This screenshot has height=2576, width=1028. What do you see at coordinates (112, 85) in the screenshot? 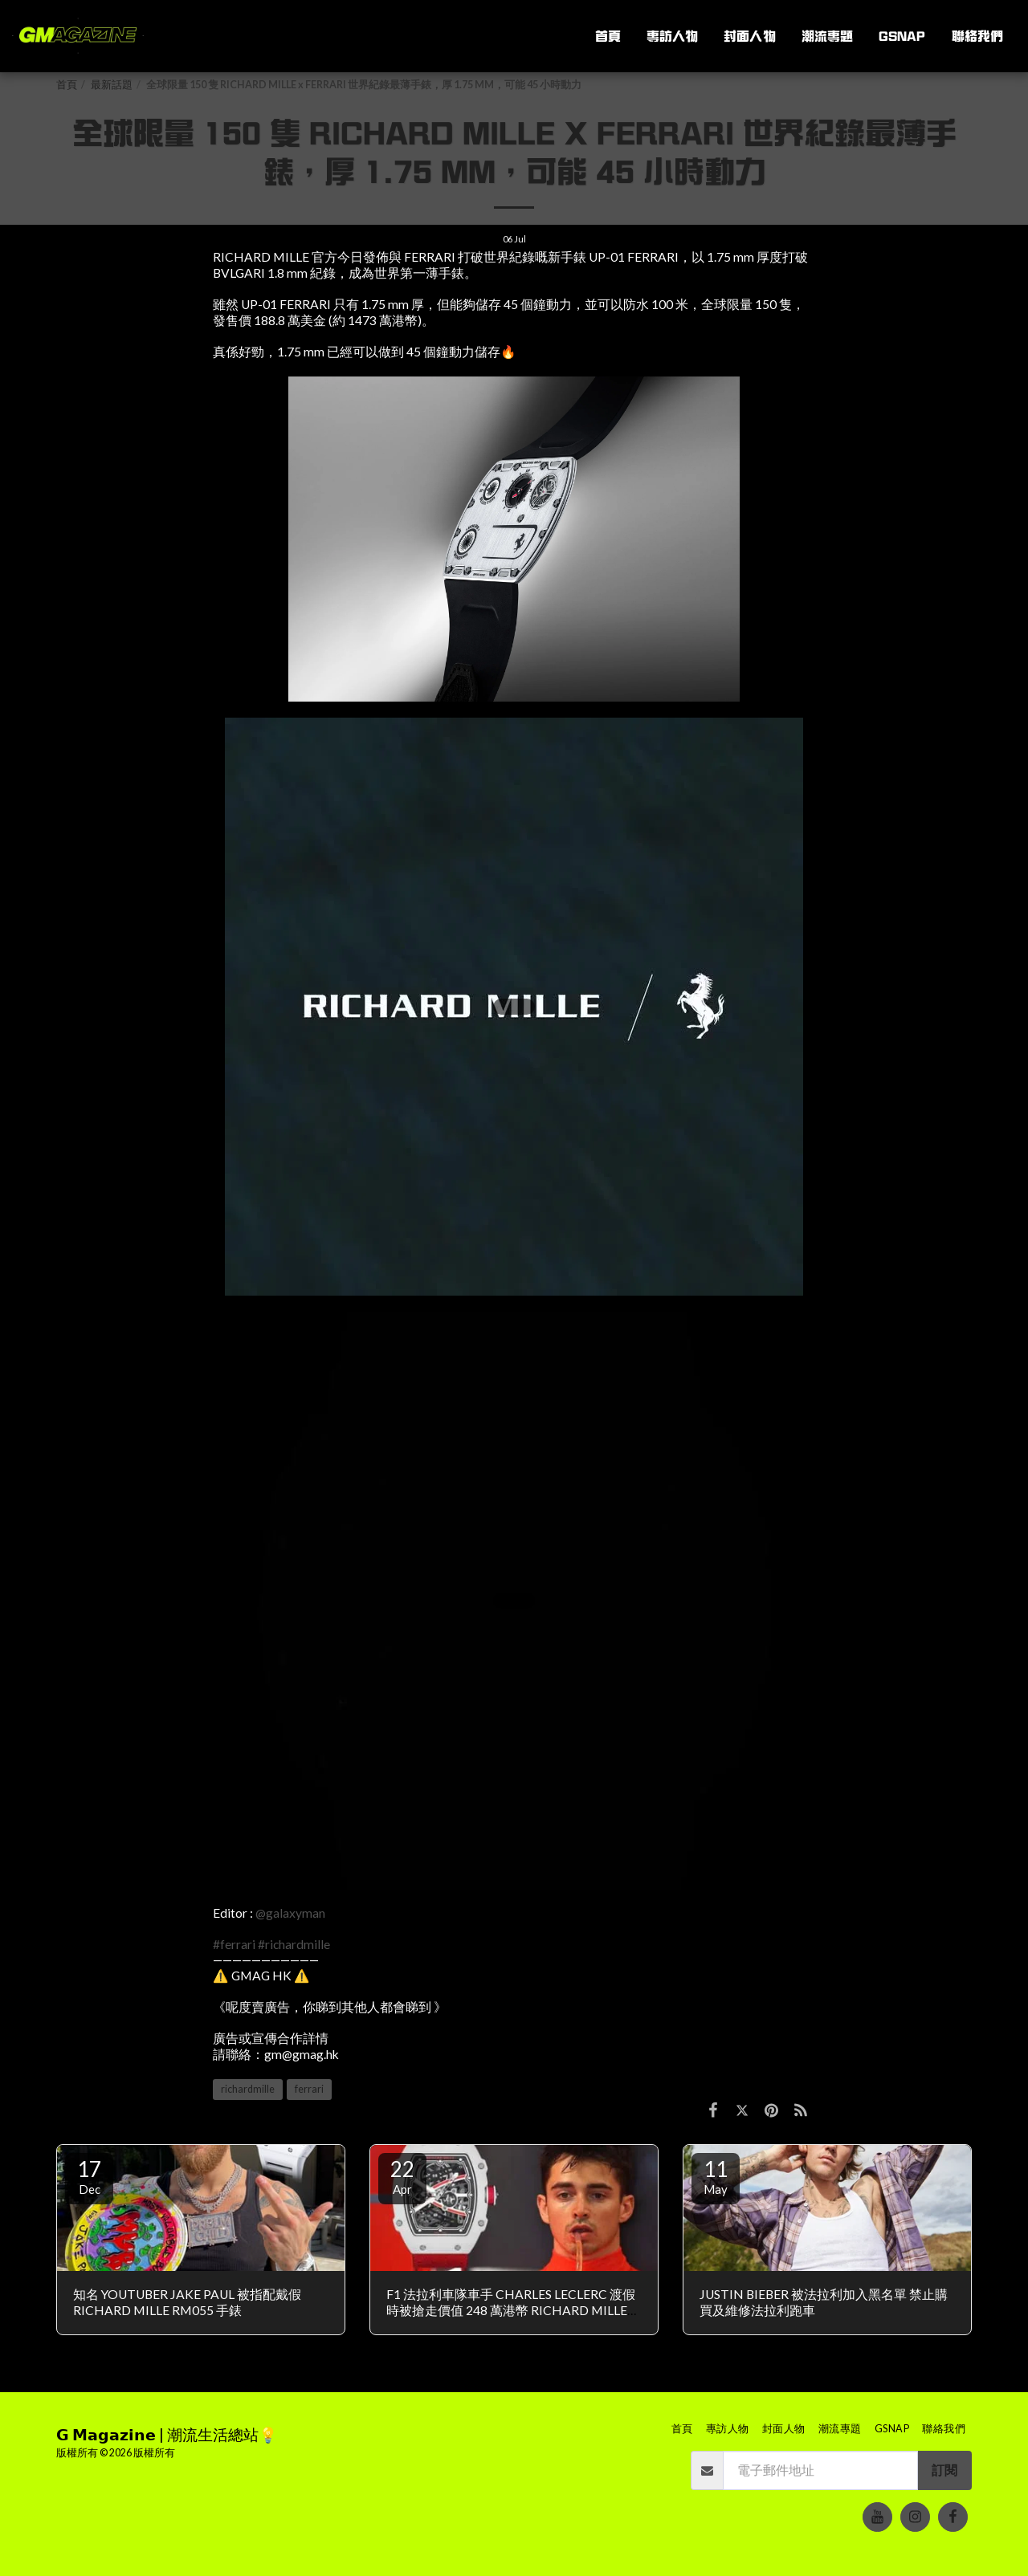
I see `最新話題` at bounding box center [112, 85].